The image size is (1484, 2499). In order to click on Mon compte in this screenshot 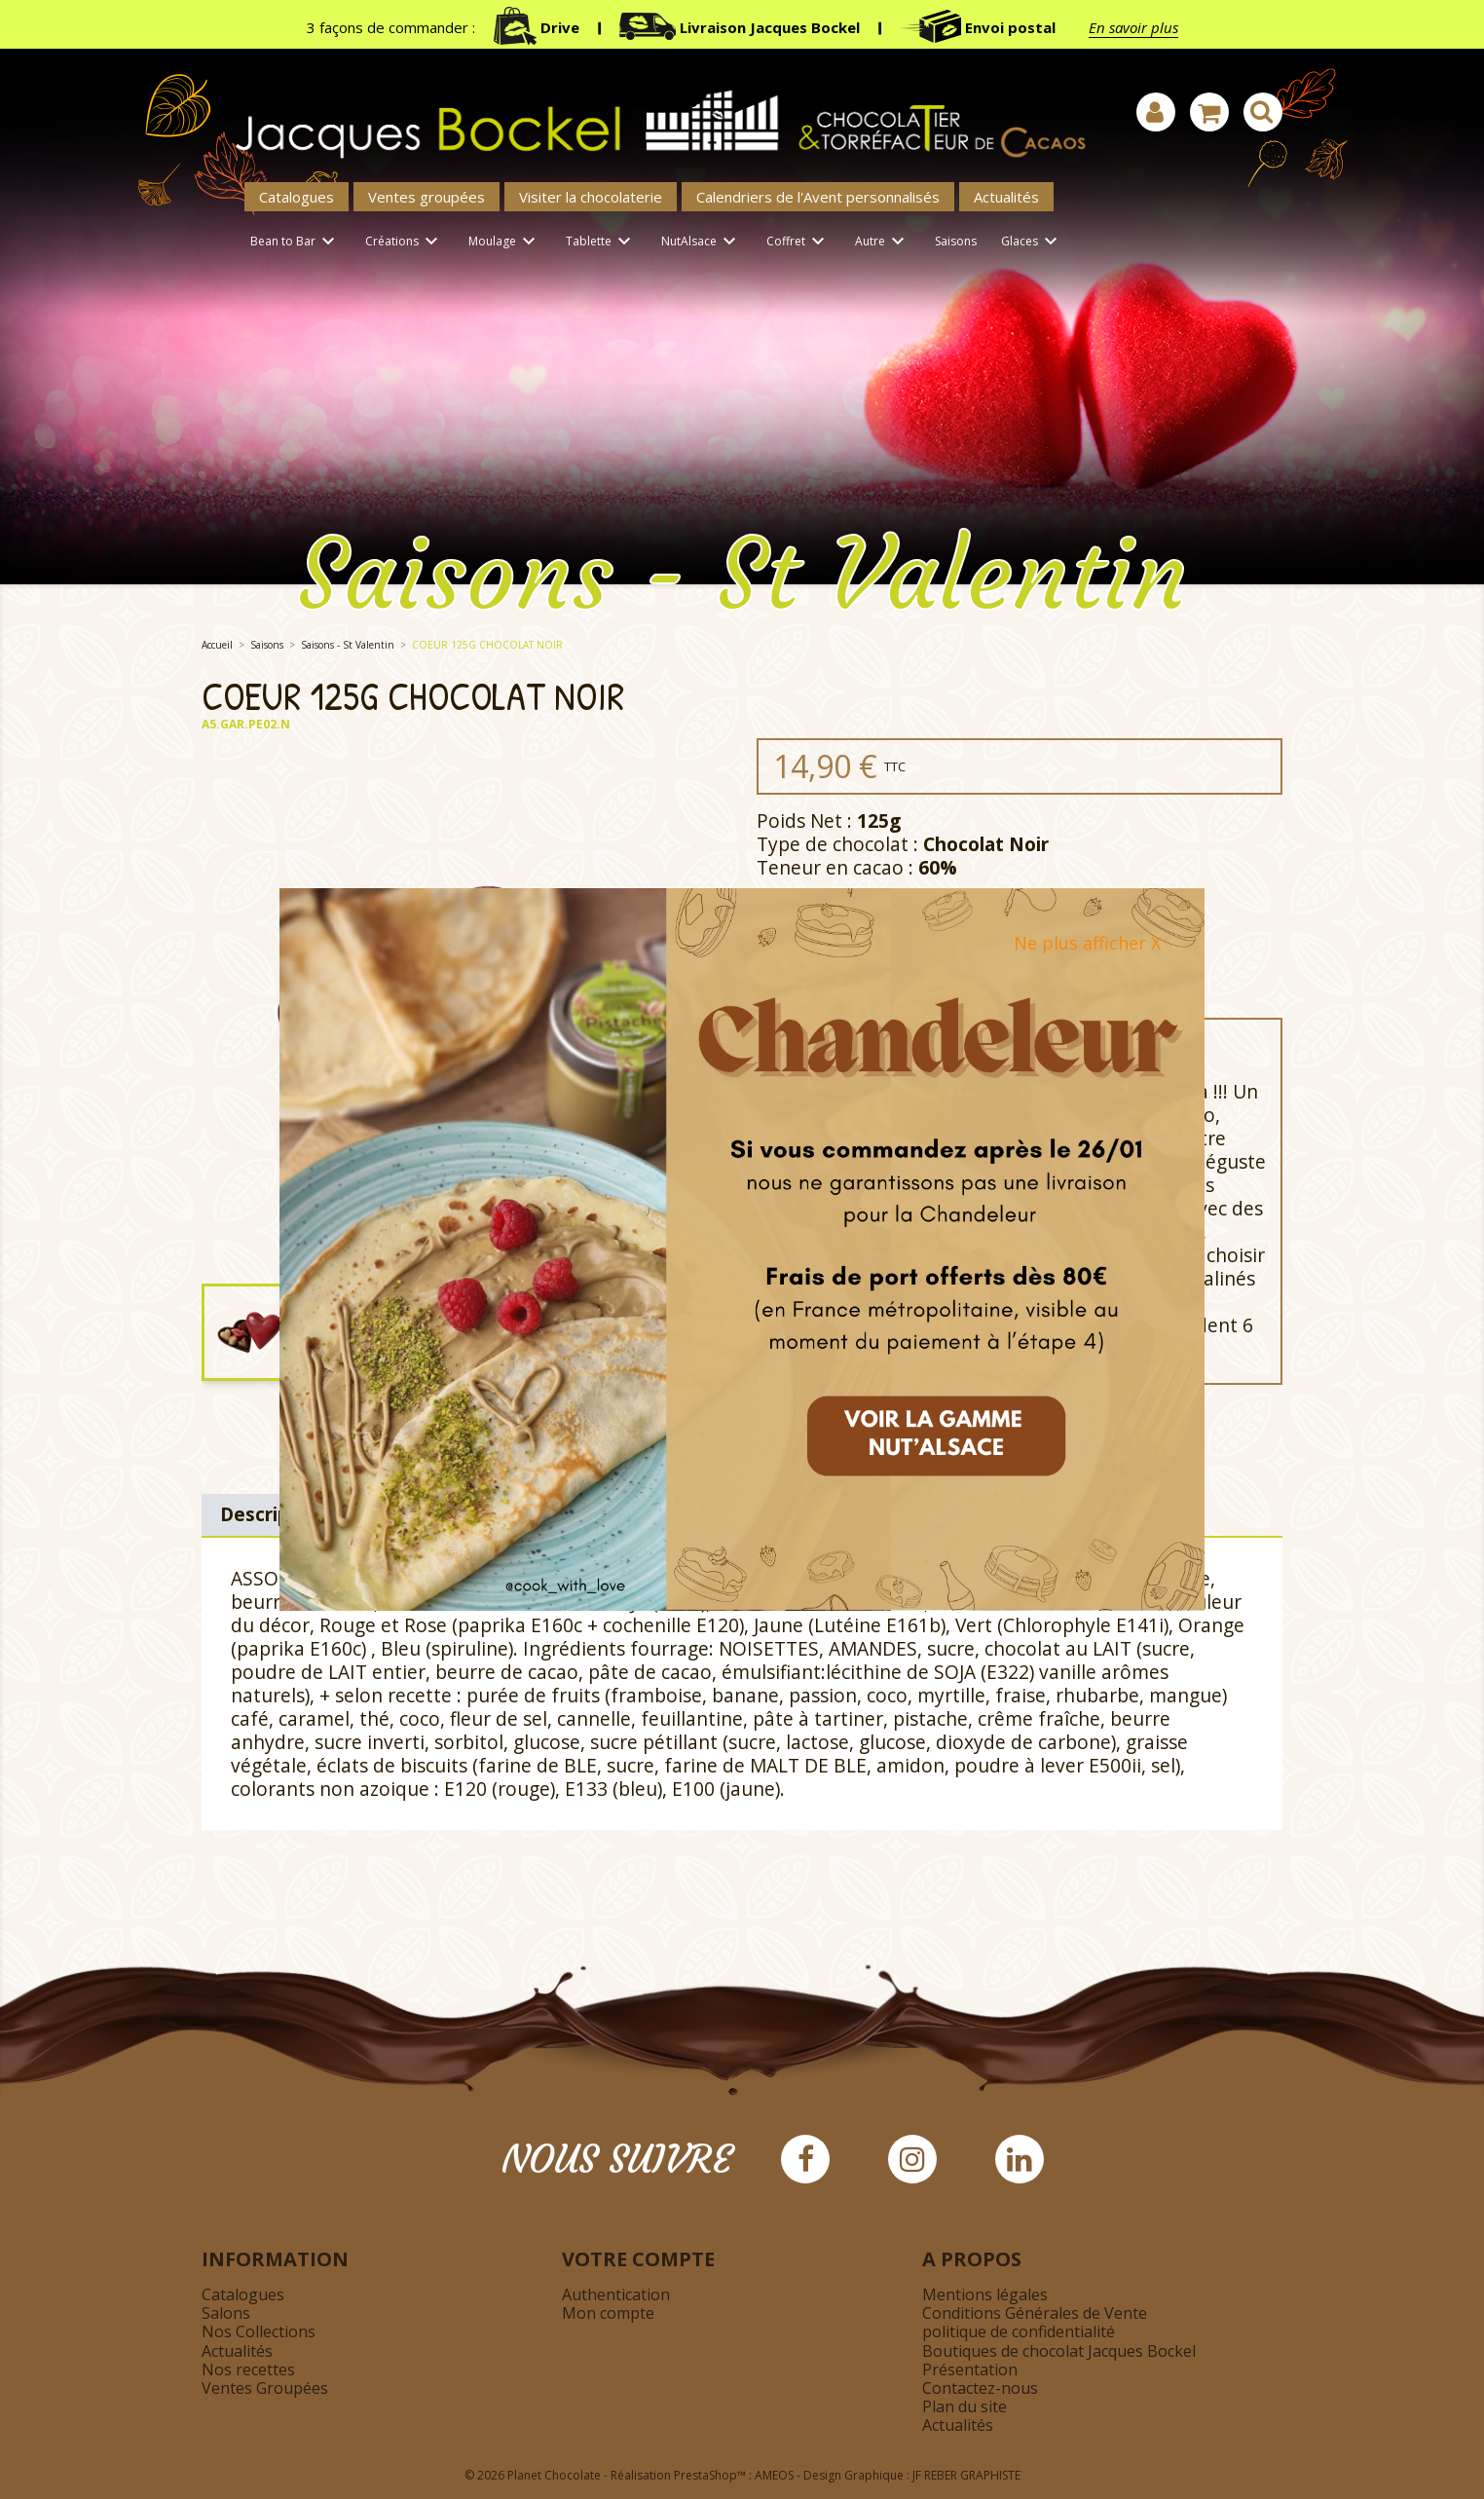, I will do `click(608, 2313)`.